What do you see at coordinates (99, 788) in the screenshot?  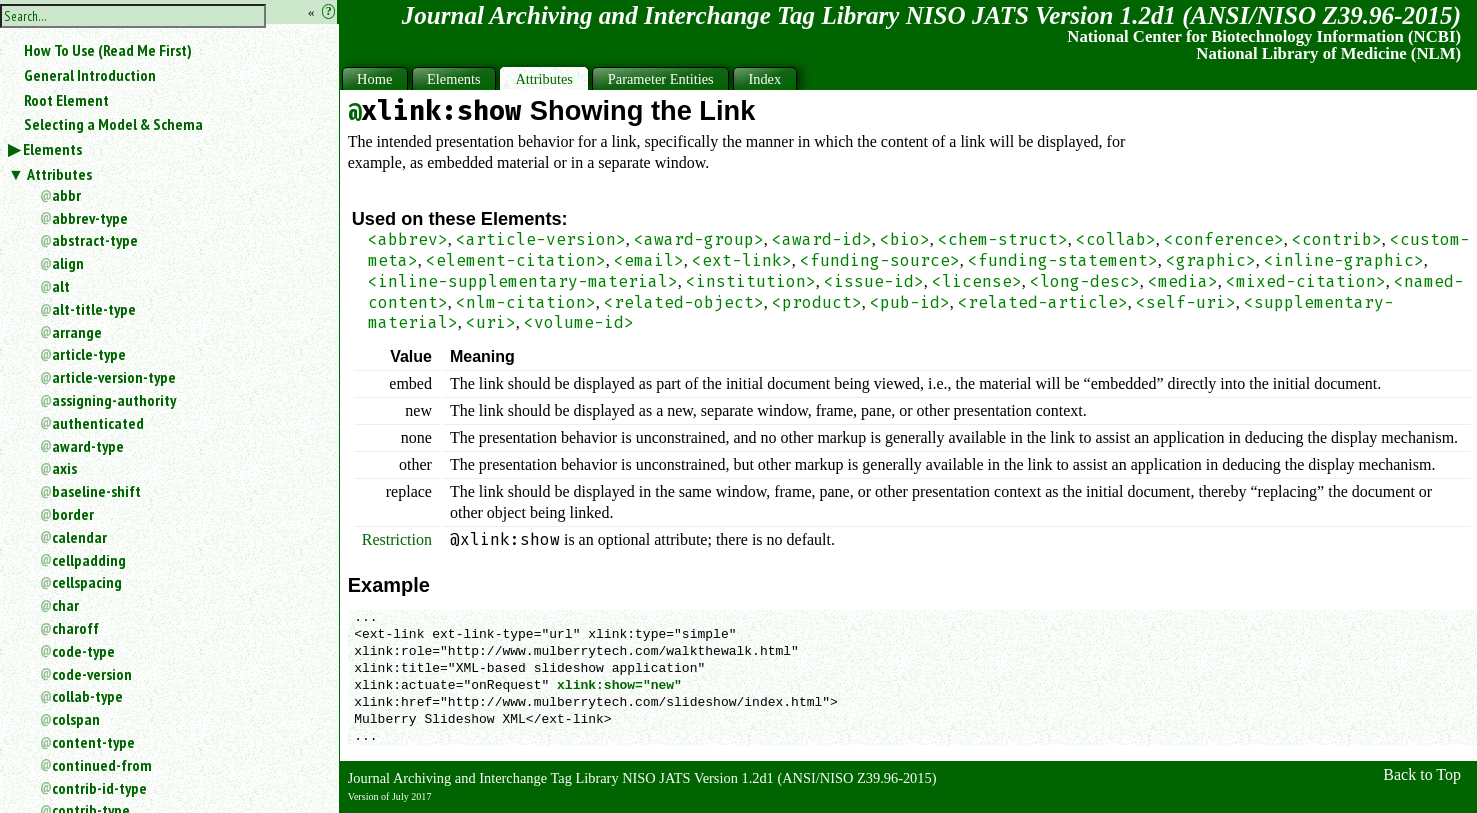 I see `contrib-id-type` at bounding box center [99, 788].